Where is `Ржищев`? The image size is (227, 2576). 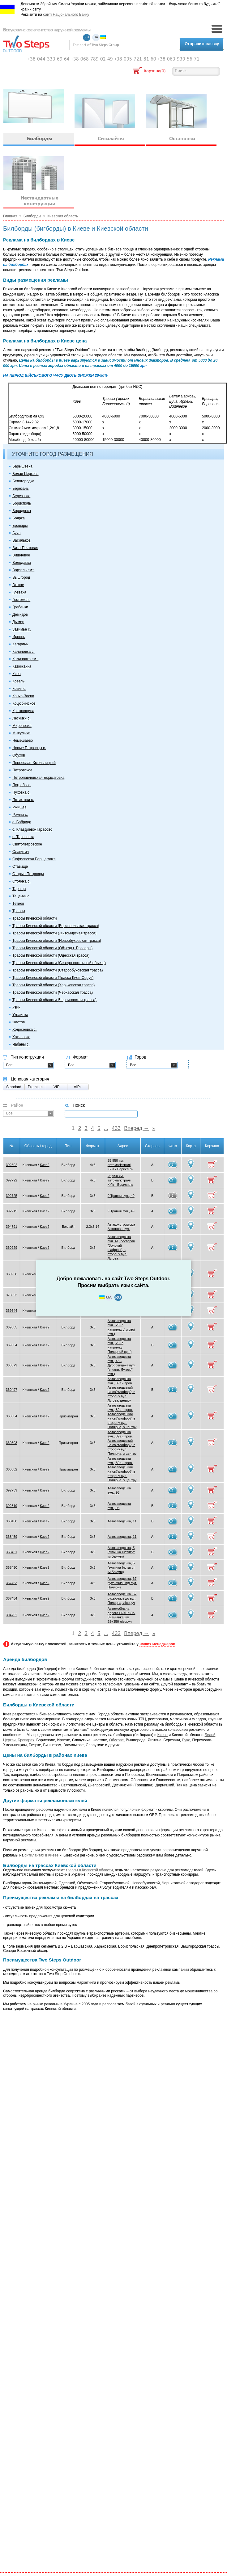 Ржищев is located at coordinates (19, 807).